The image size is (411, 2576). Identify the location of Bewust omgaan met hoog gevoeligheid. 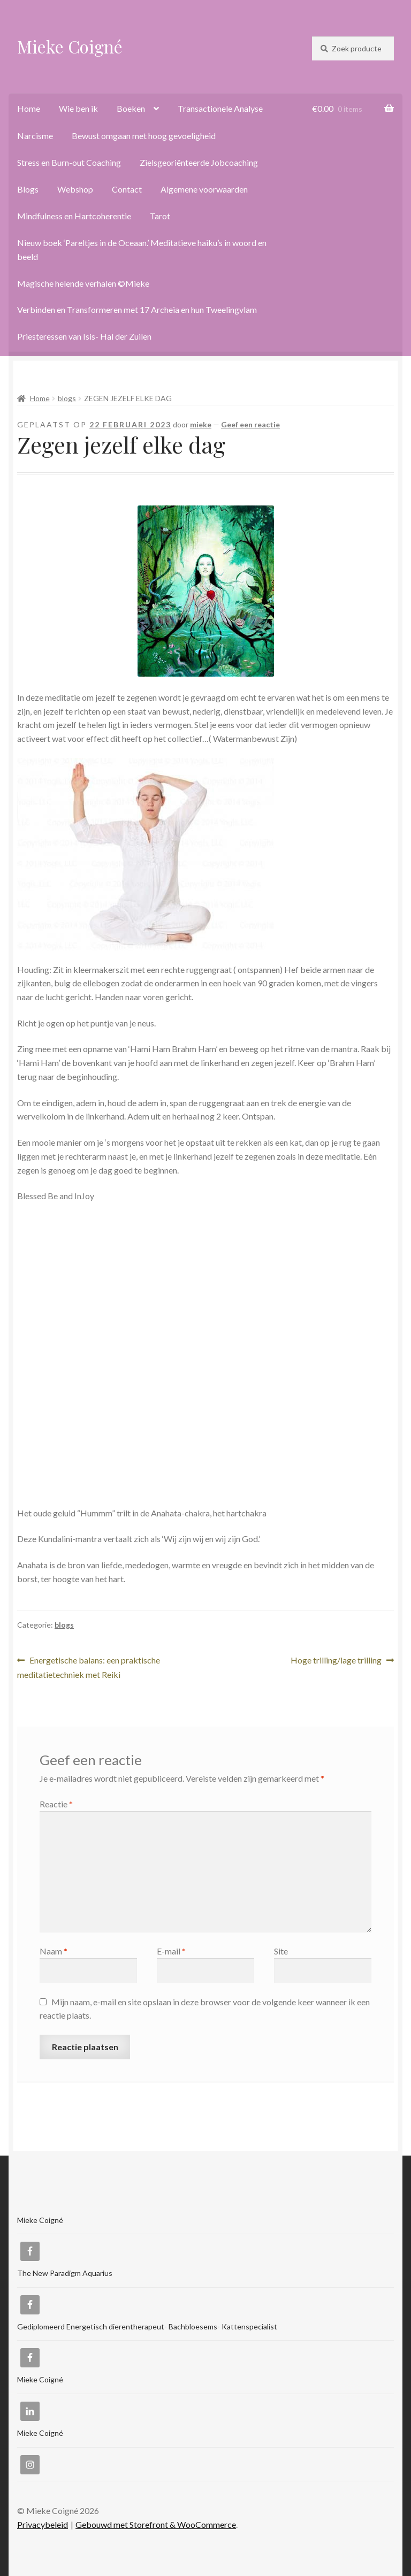
(144, 136).